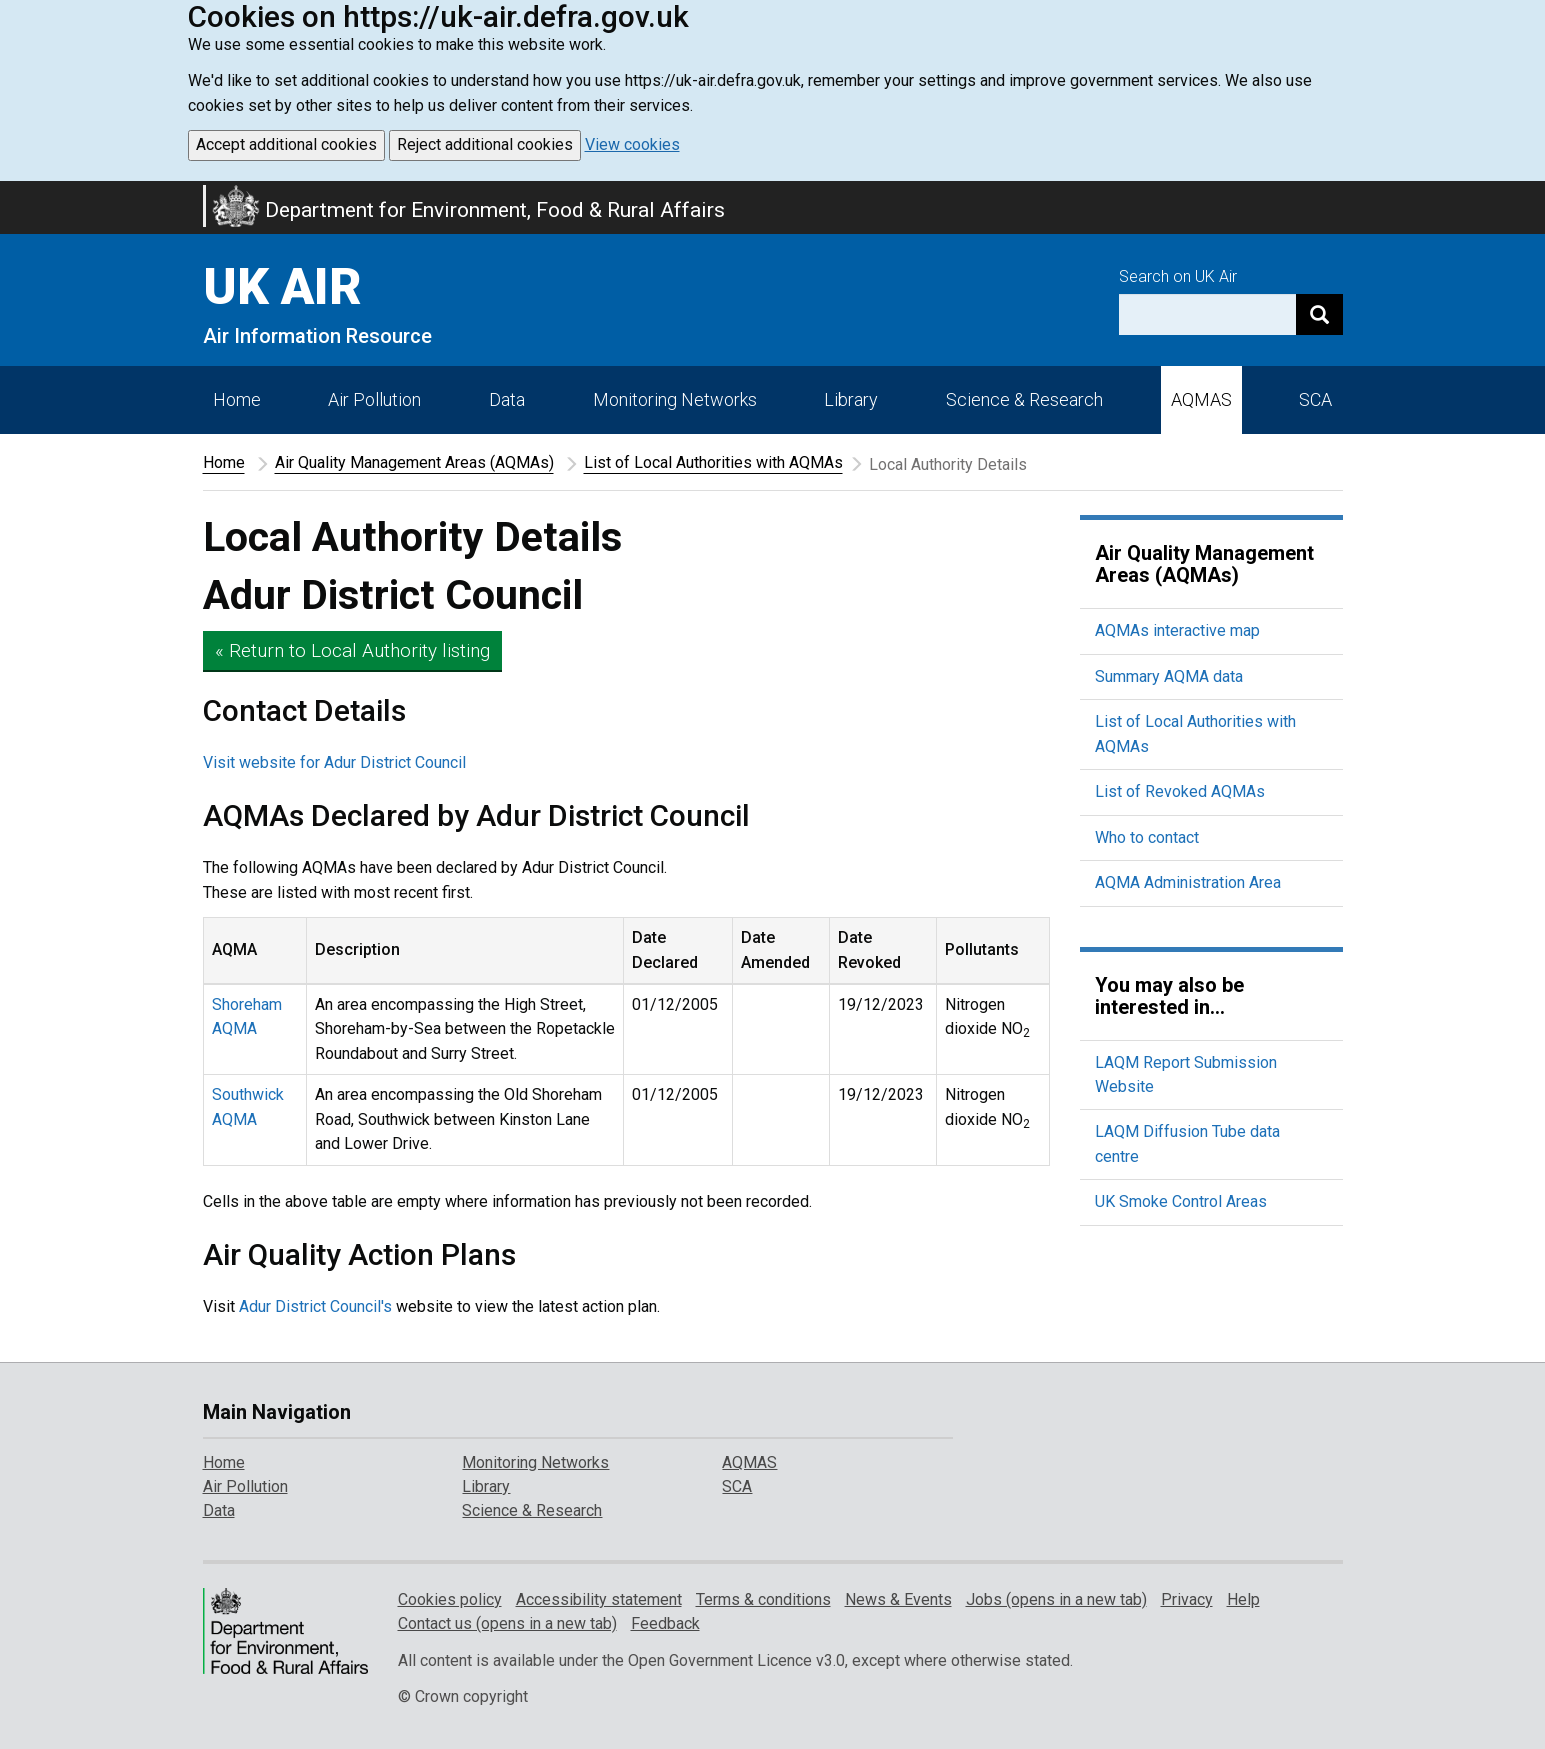  Describe the element at coordinates (315, 1306) in the screenshot. I see `Adur District Council's` at that location.